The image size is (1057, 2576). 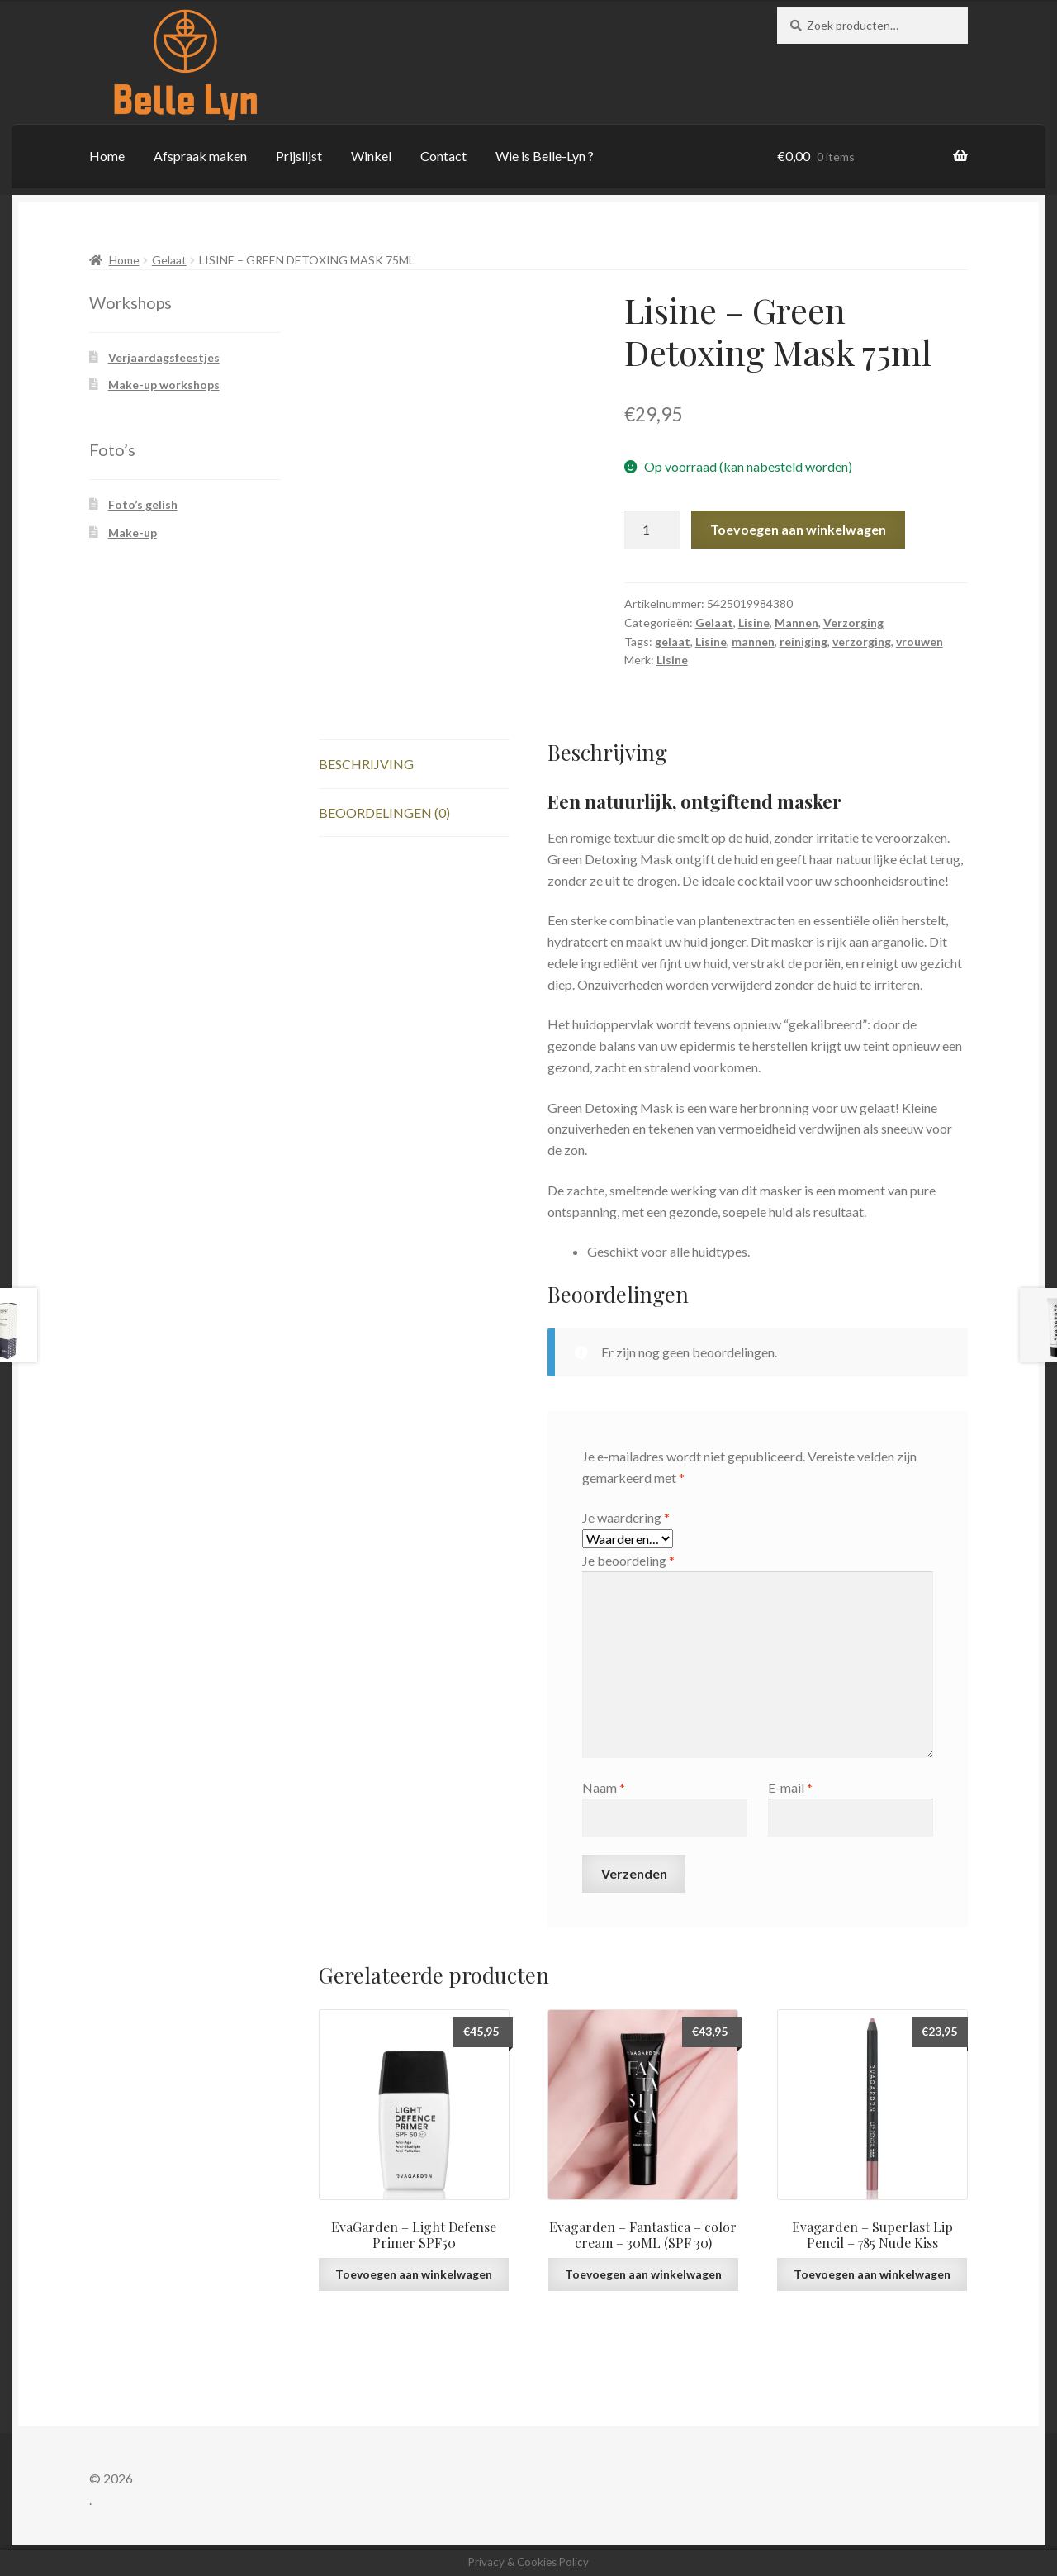 I want to click on Wie is Belle-Lyn ?, so click(x=544, y=156).